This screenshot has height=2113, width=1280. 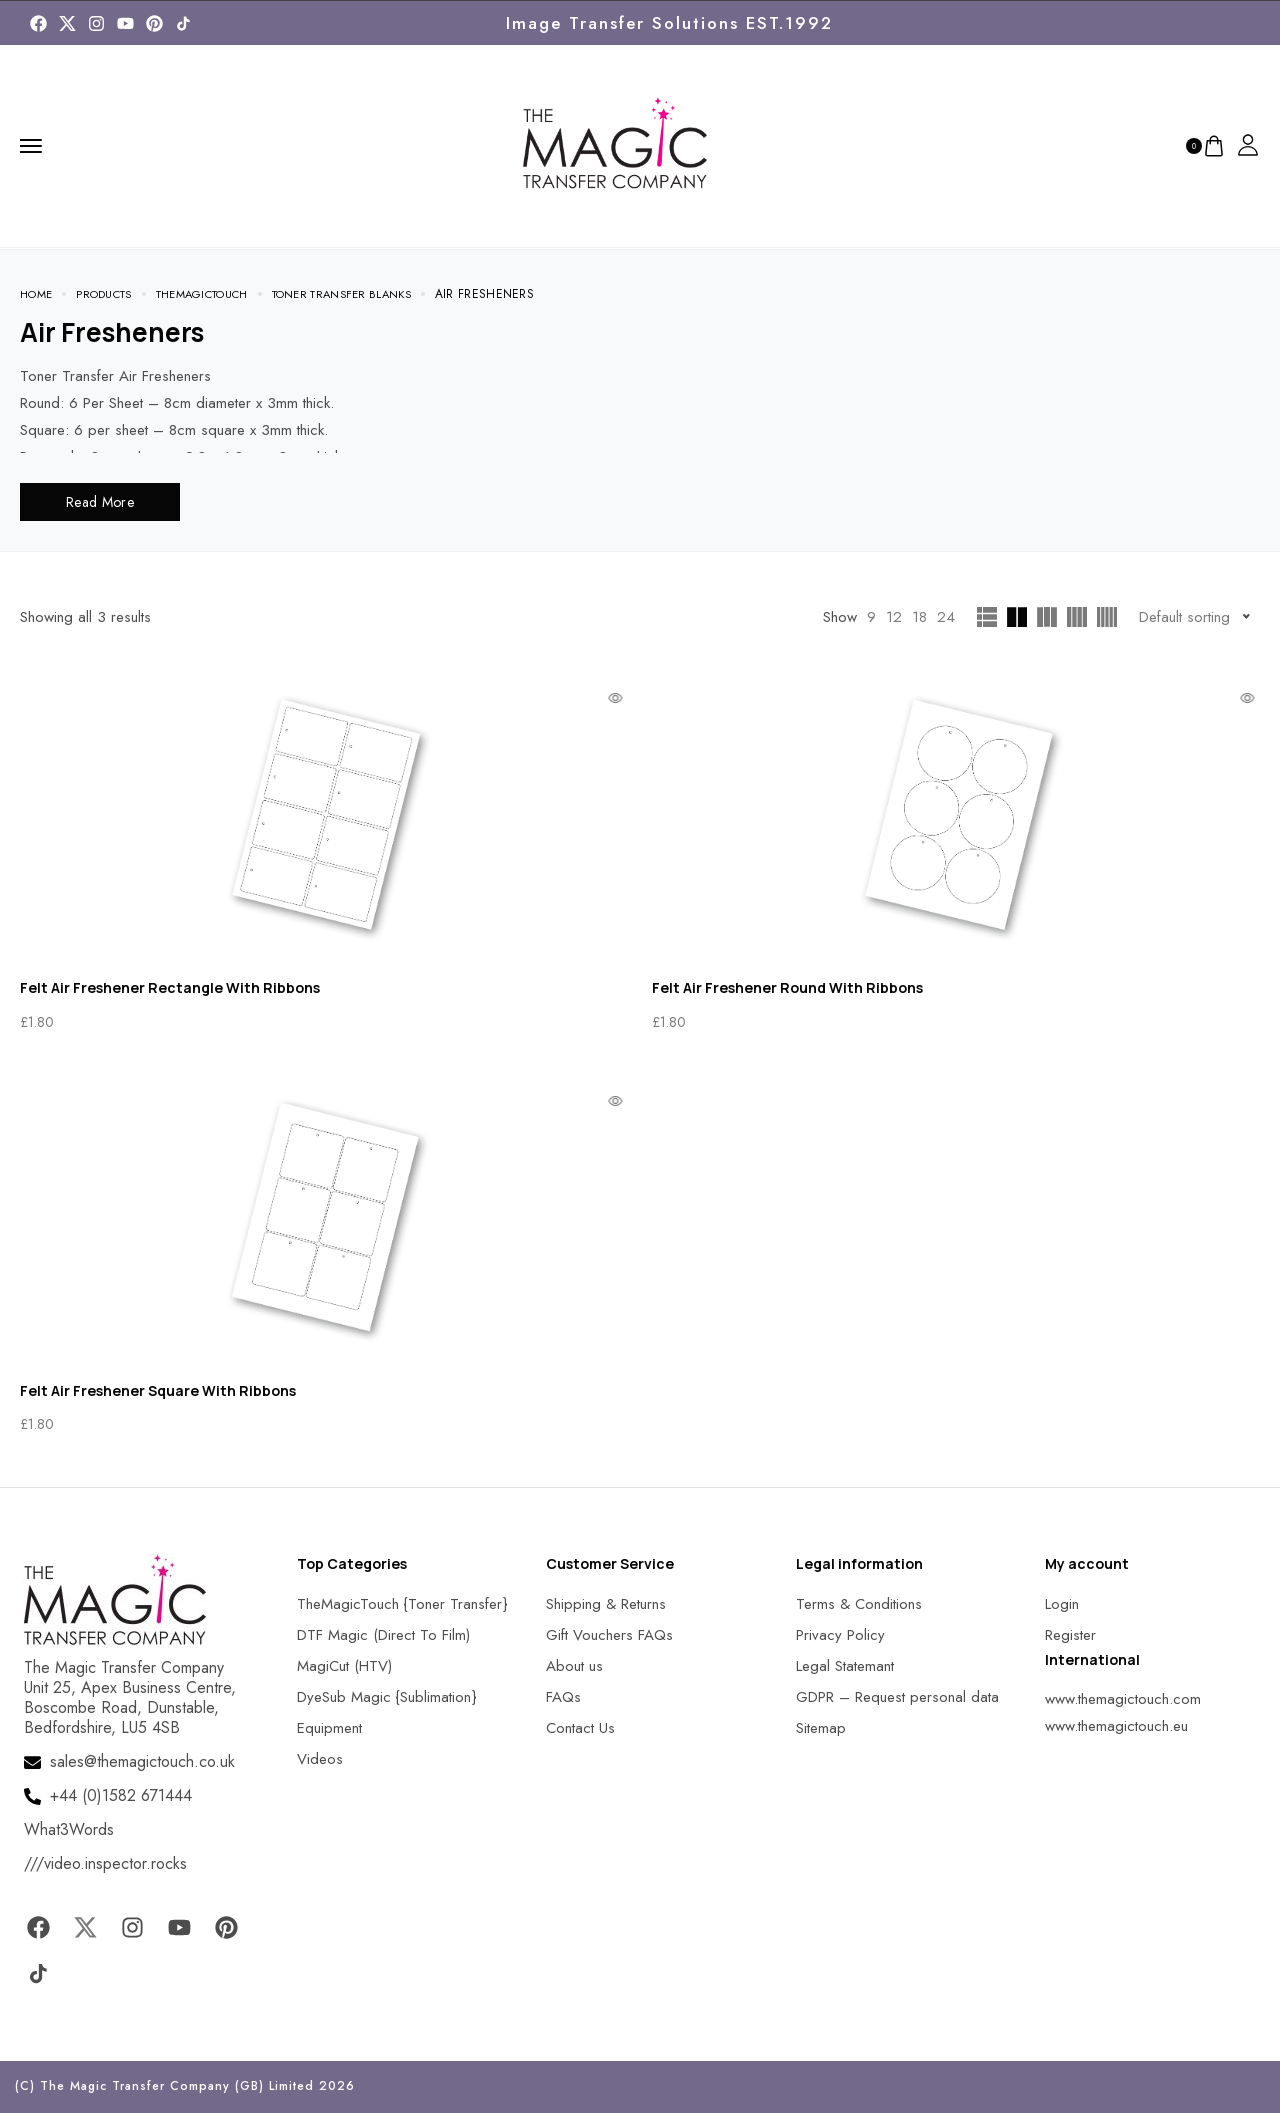 What do you see at coordinates (40, 2072) in the screenshot?
I see `[button]` at bounding box center [40, 2072].